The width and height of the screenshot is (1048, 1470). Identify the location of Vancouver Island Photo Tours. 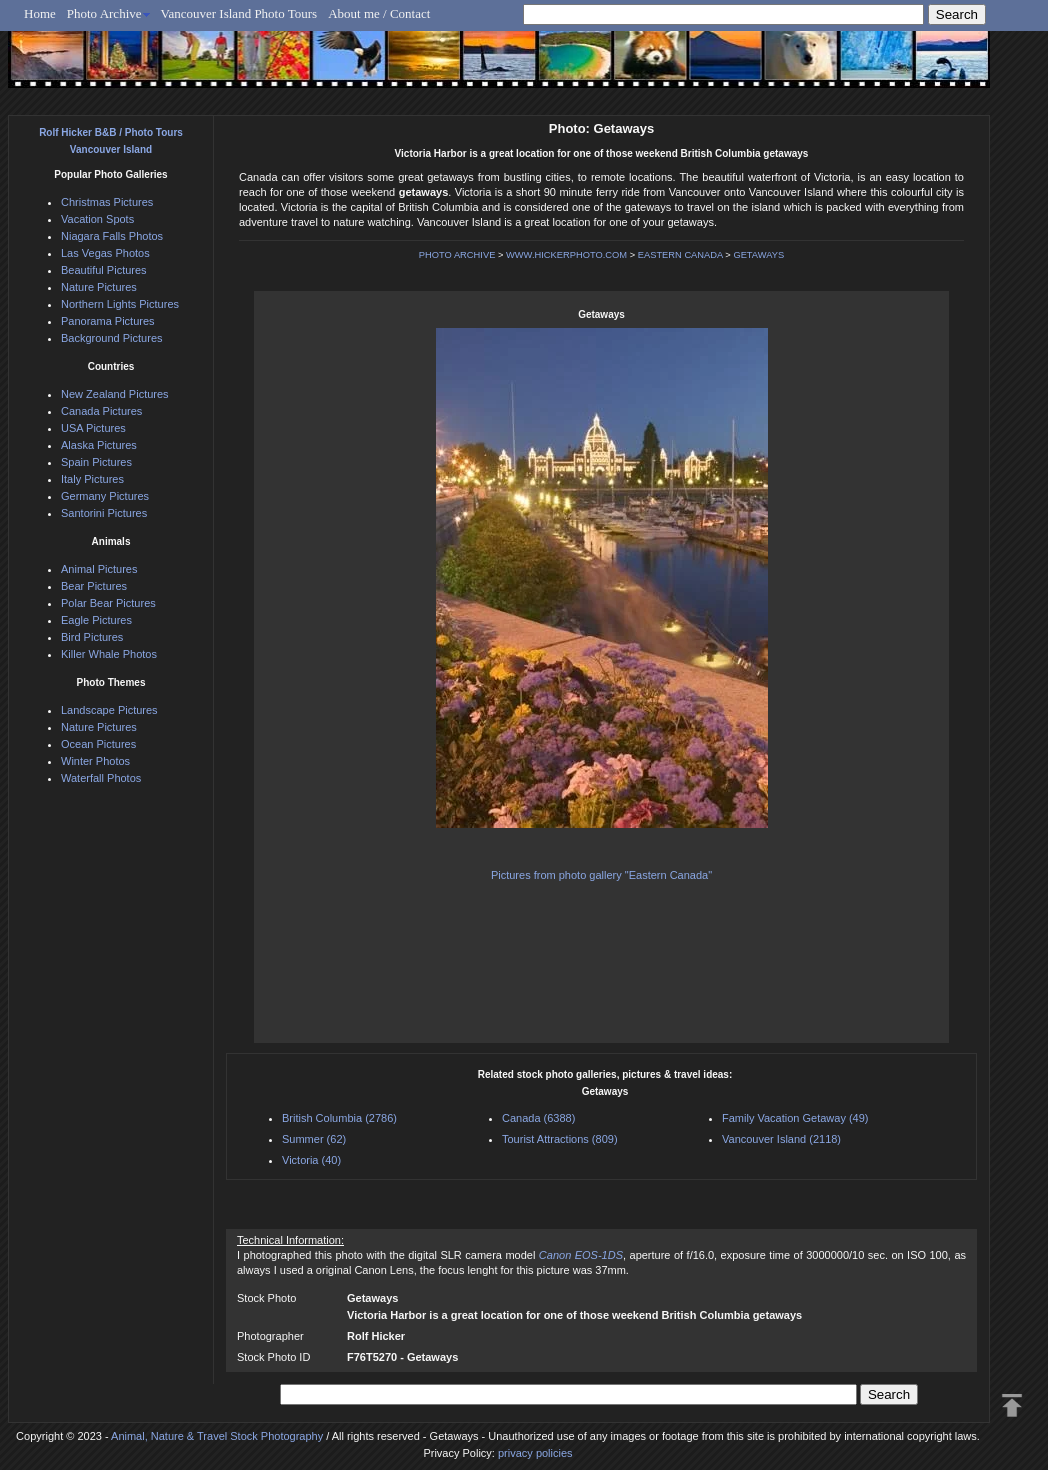
(239, 13).